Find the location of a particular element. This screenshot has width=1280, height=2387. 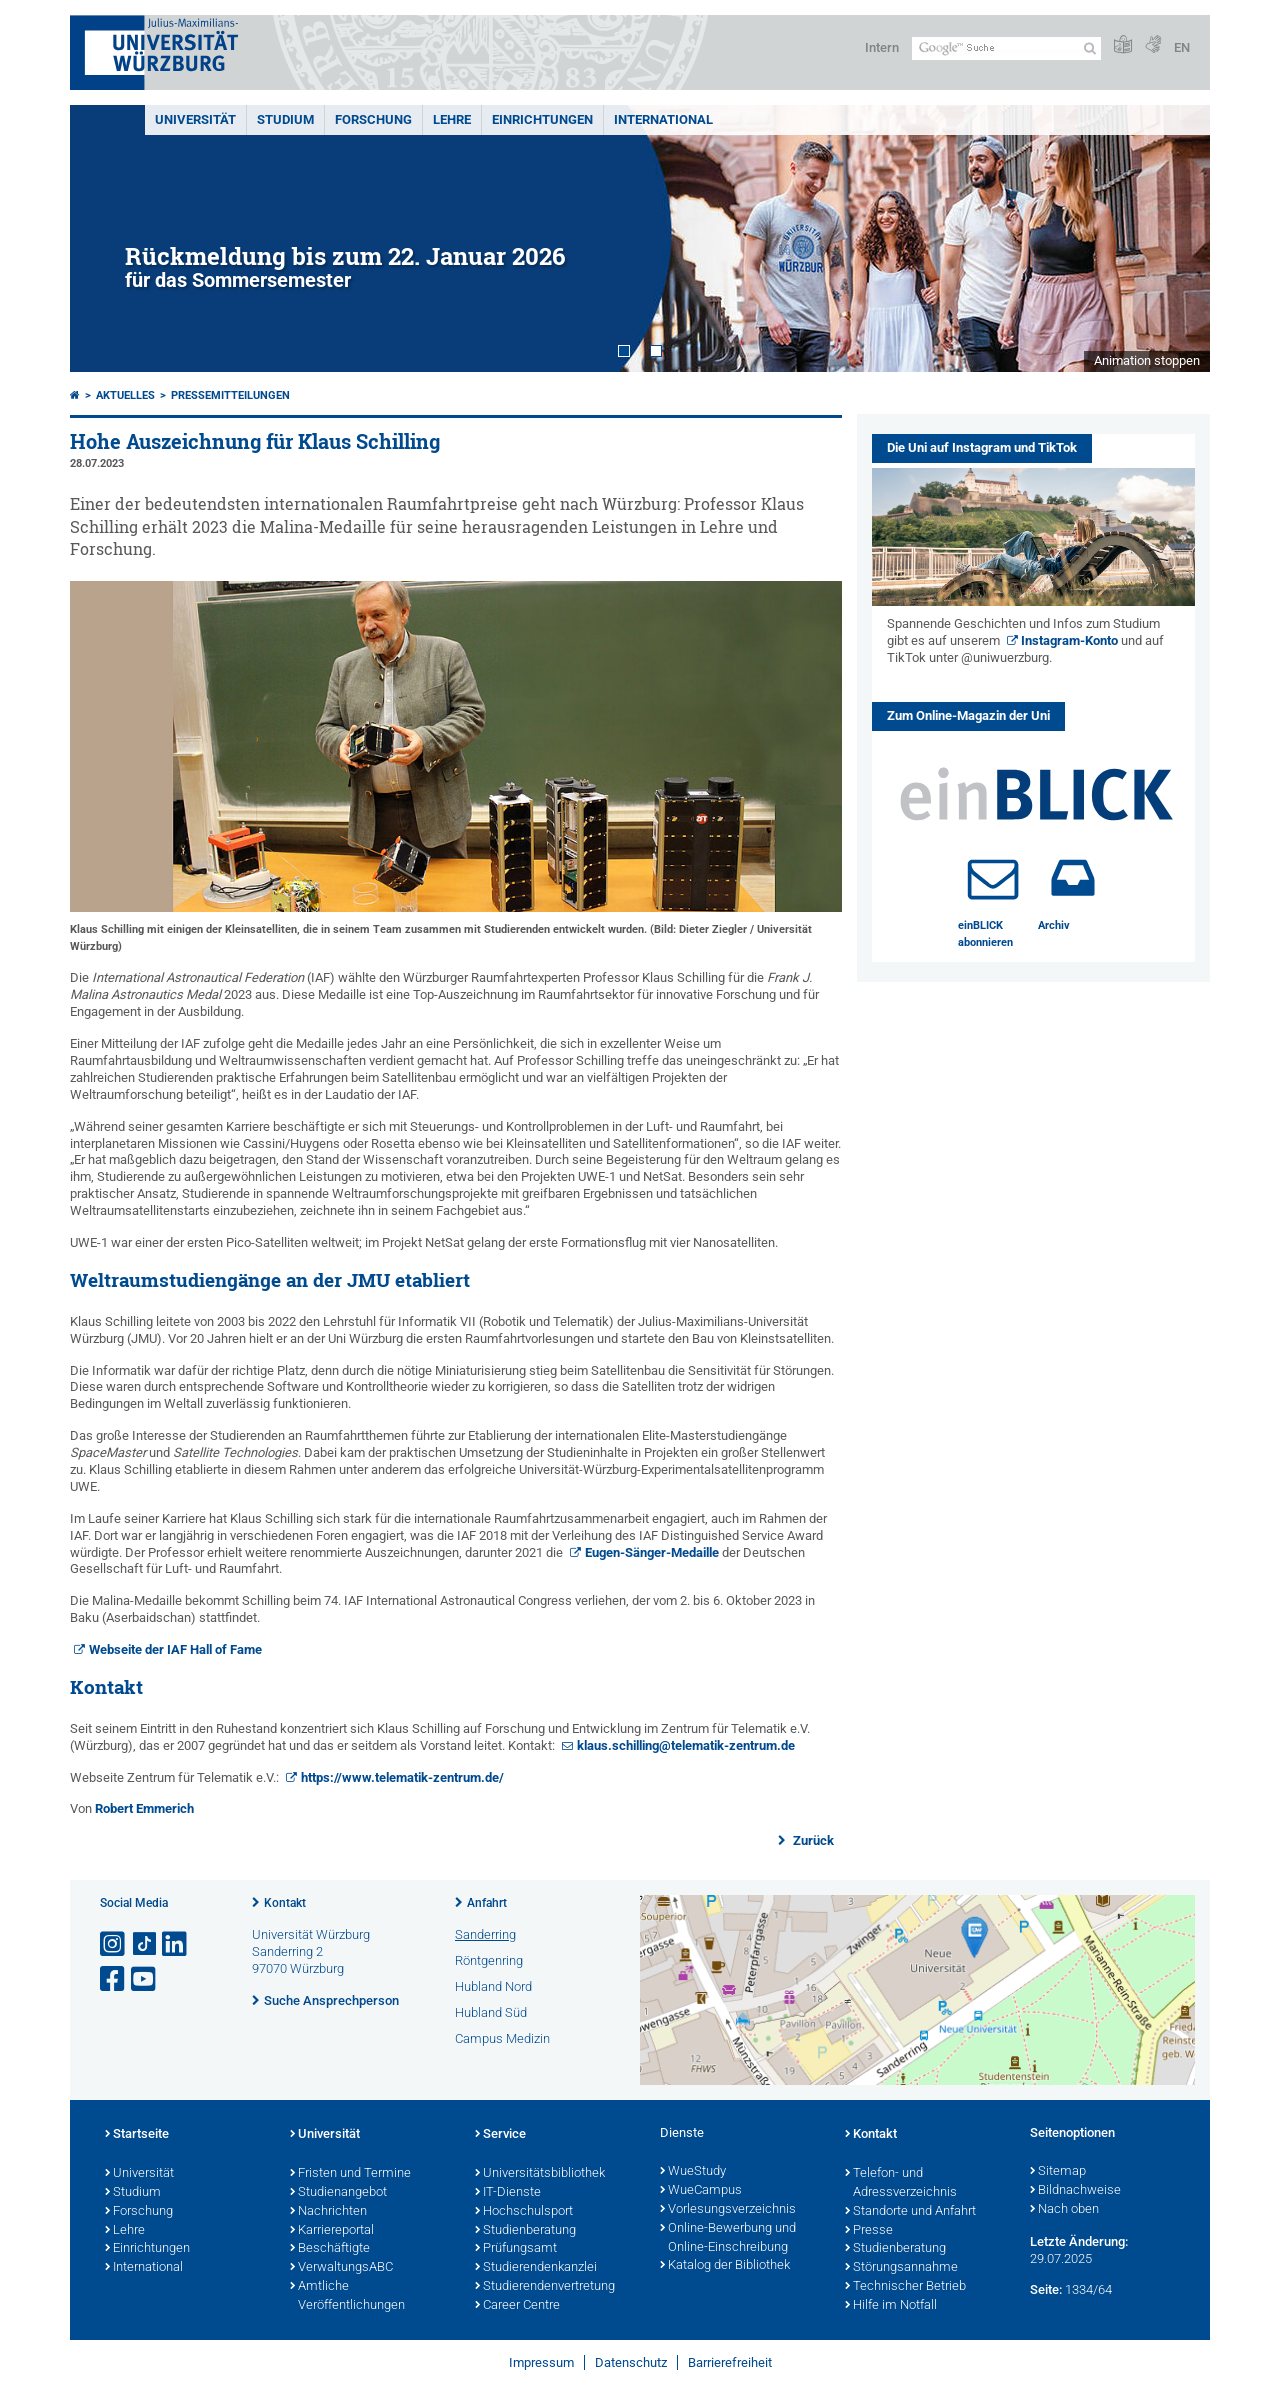

Nachrichten is located at coordinates (328, 2212).